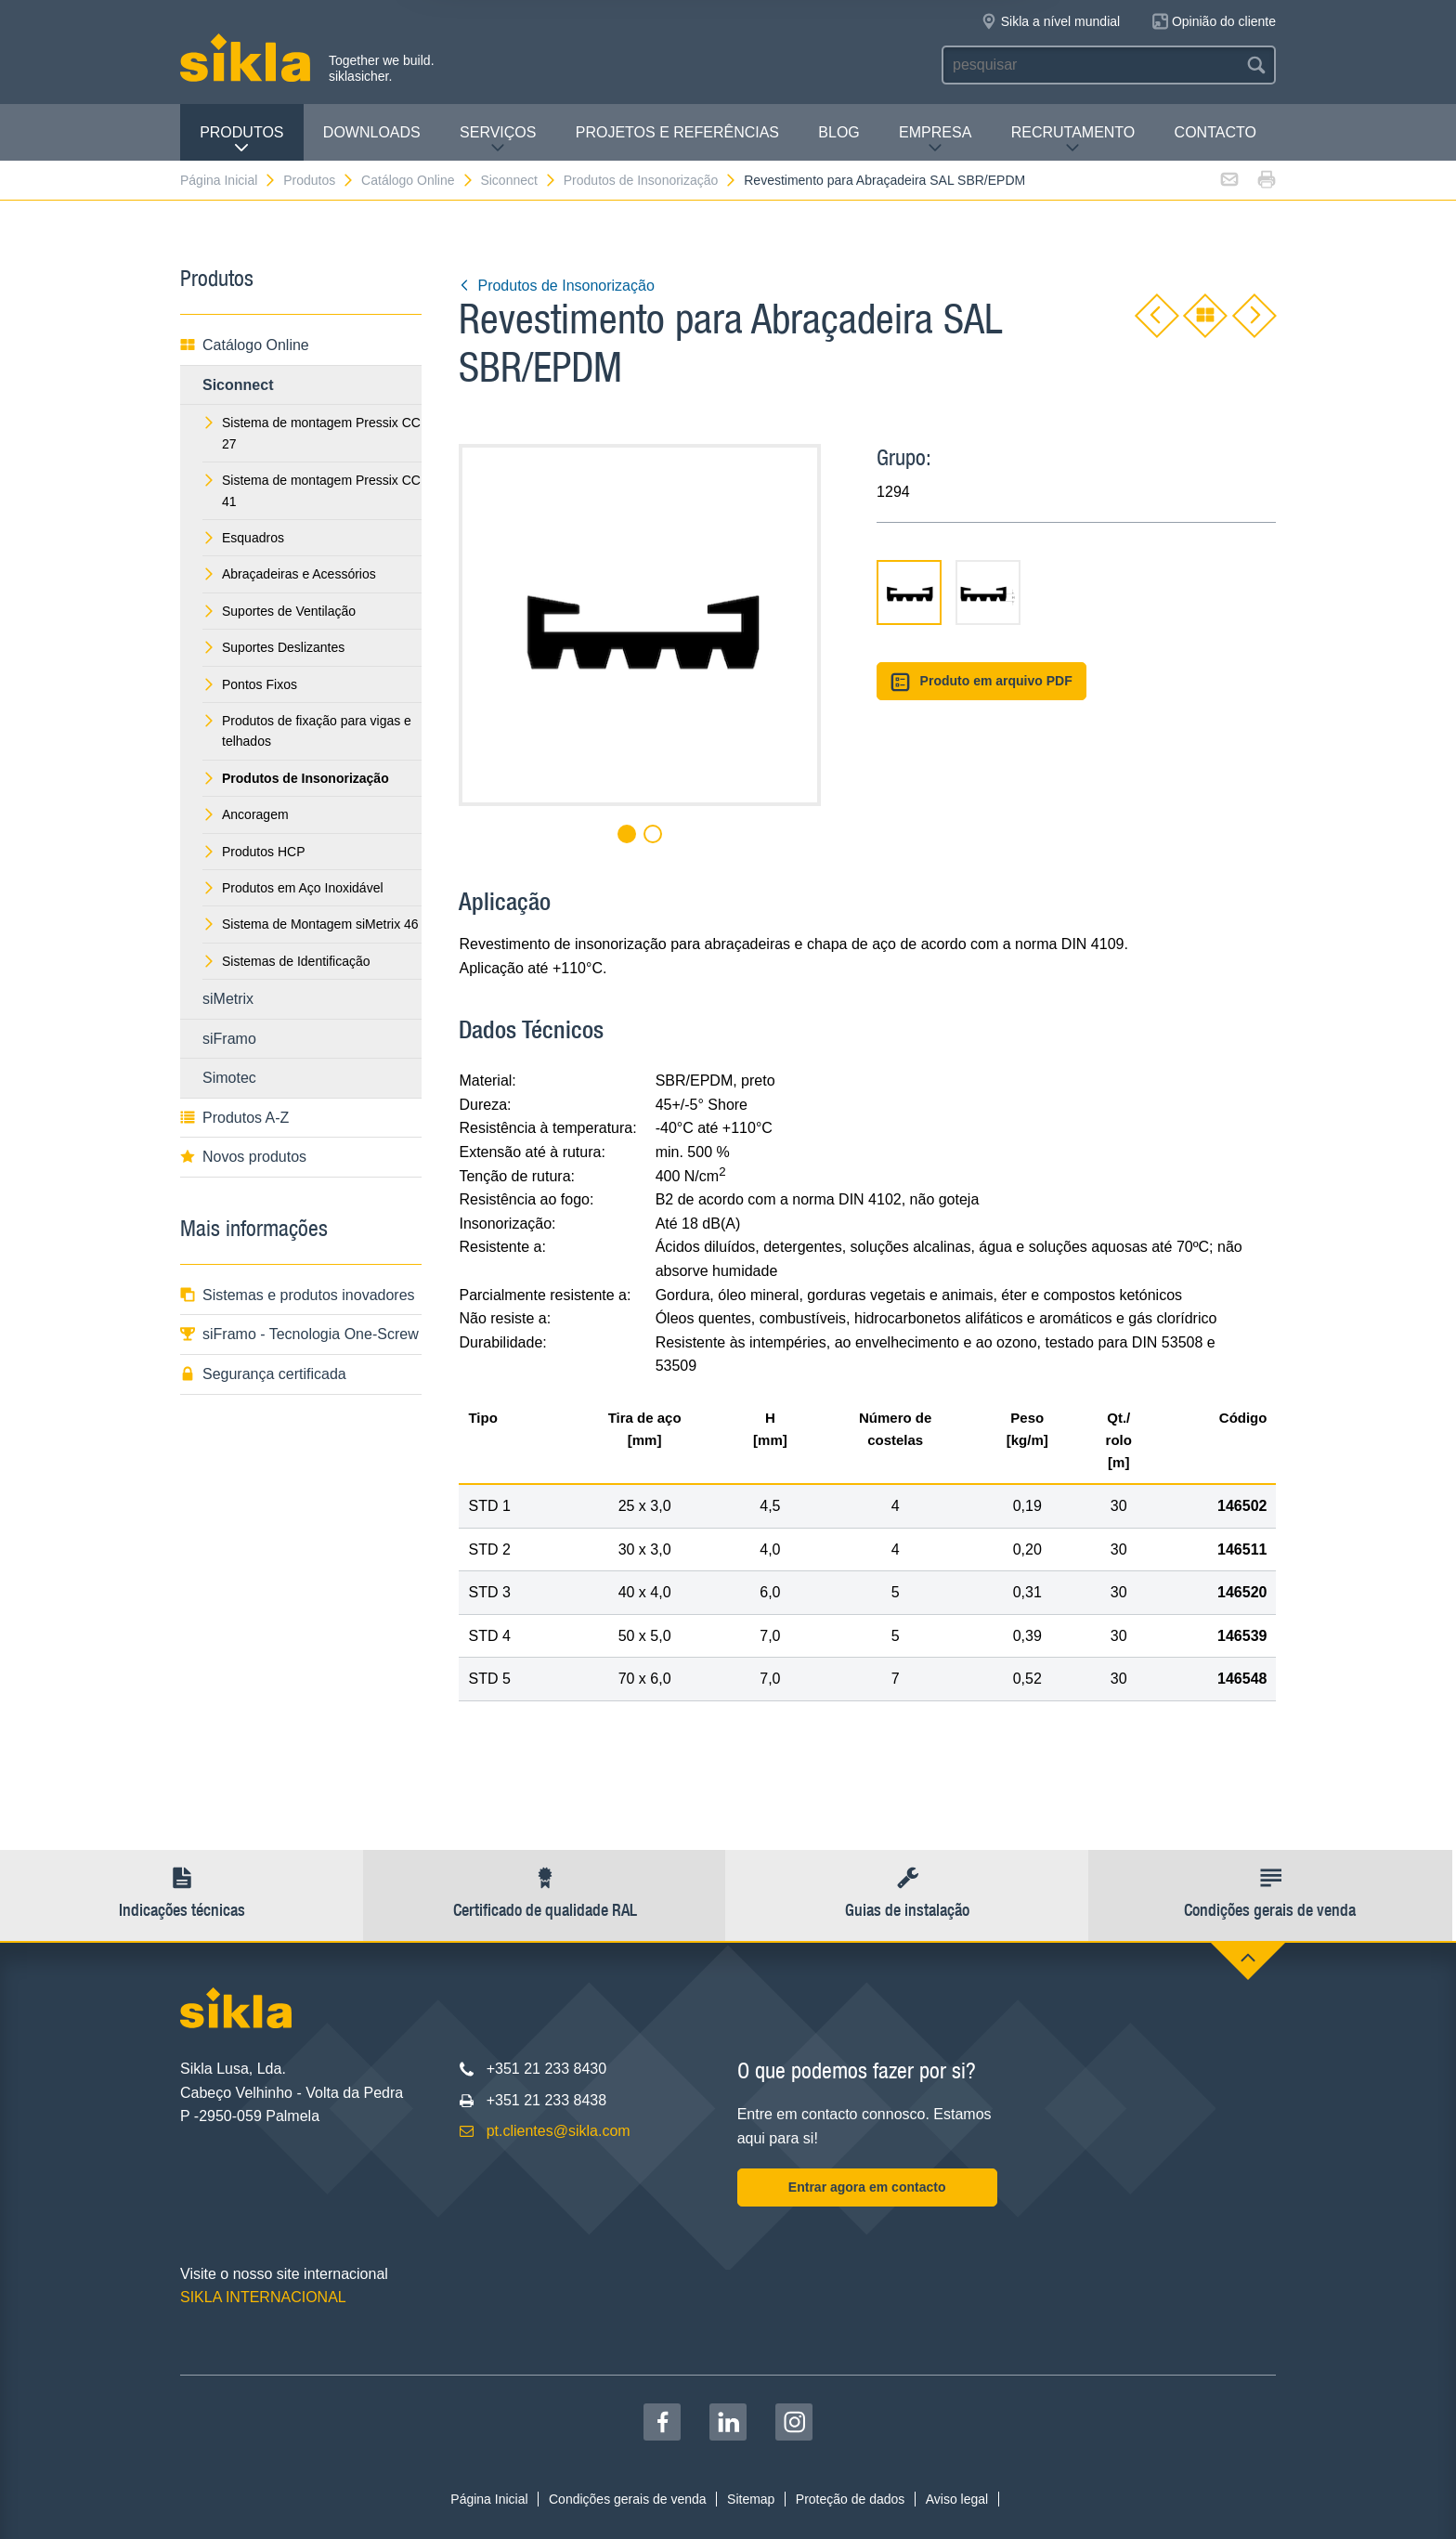  Describe the element at coordinates (311, 432) in the screenshot. I see `Sistema de montagem Pressix CC 27` at that location.